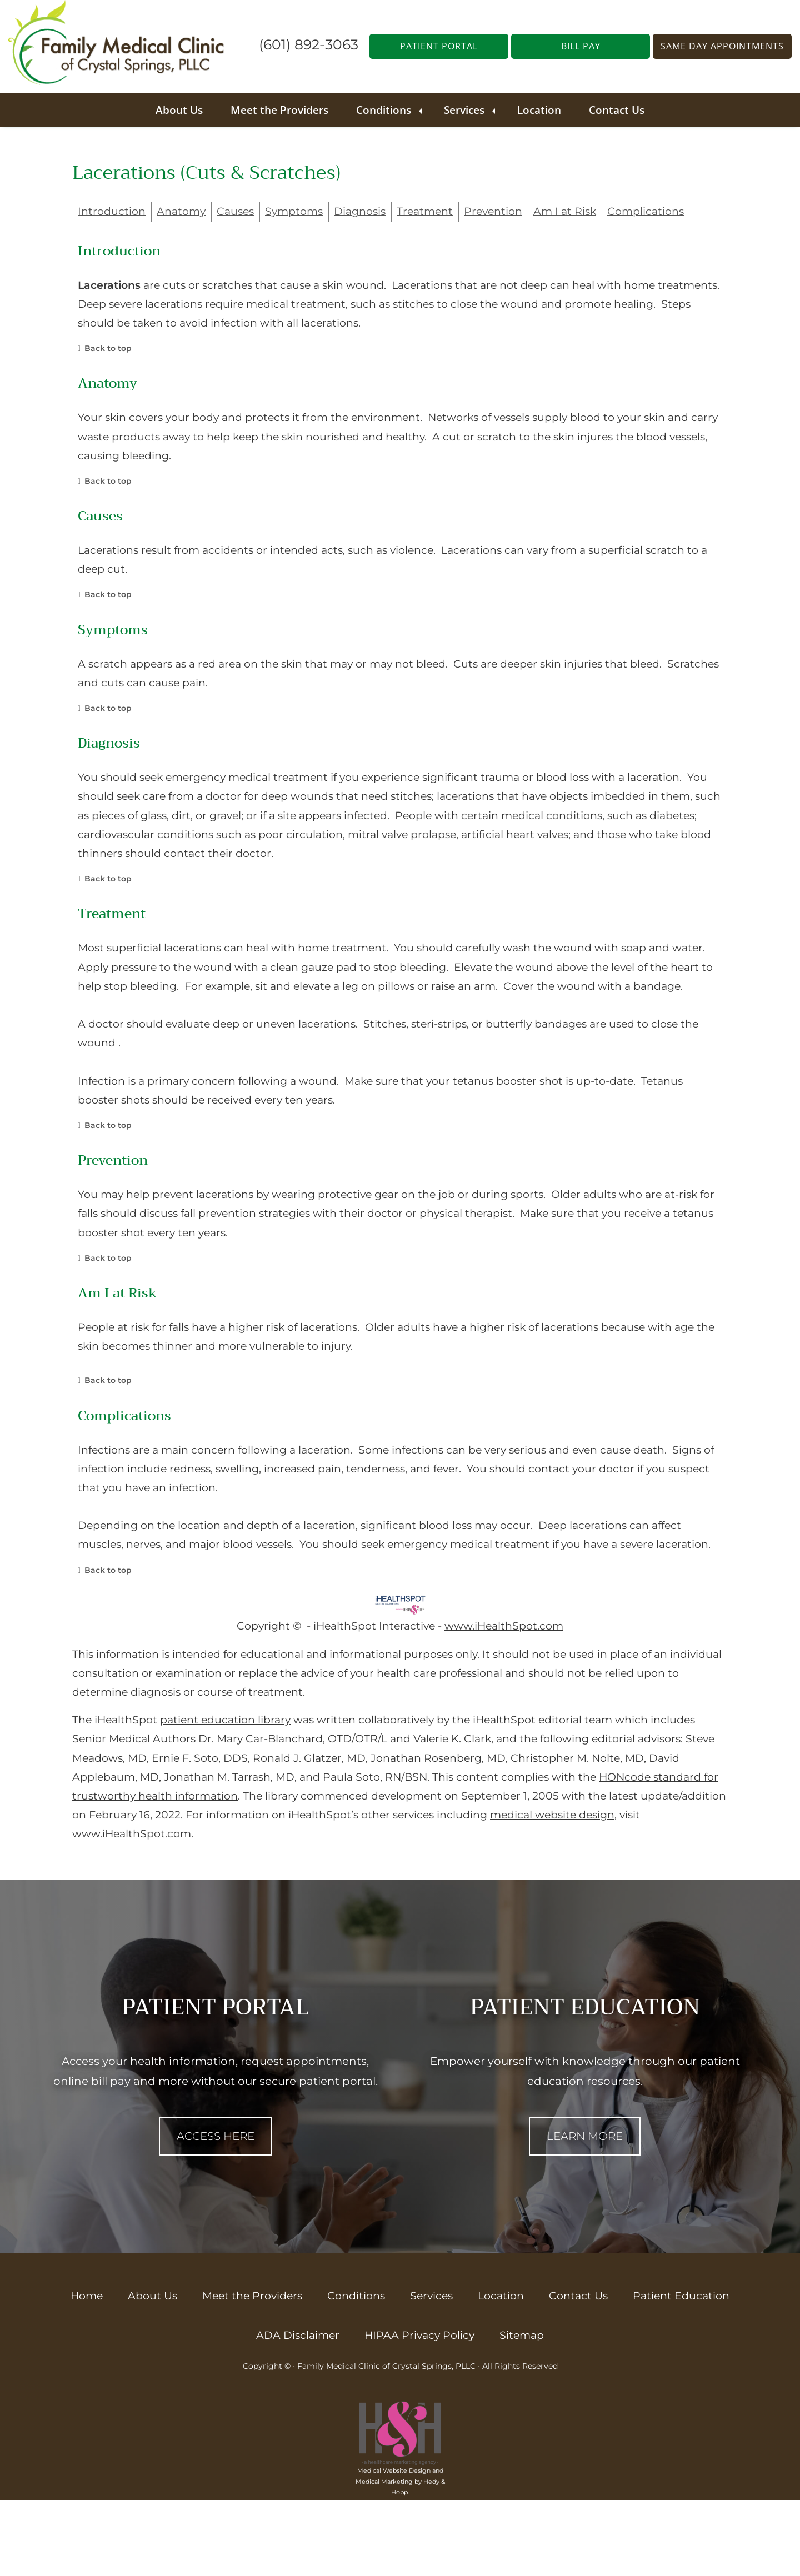 Image resolution: width=800 pixels, height=2576 pixels. Describe the element at coordinates (112, 211) in the screenshot. I see `Introduction` at that location.